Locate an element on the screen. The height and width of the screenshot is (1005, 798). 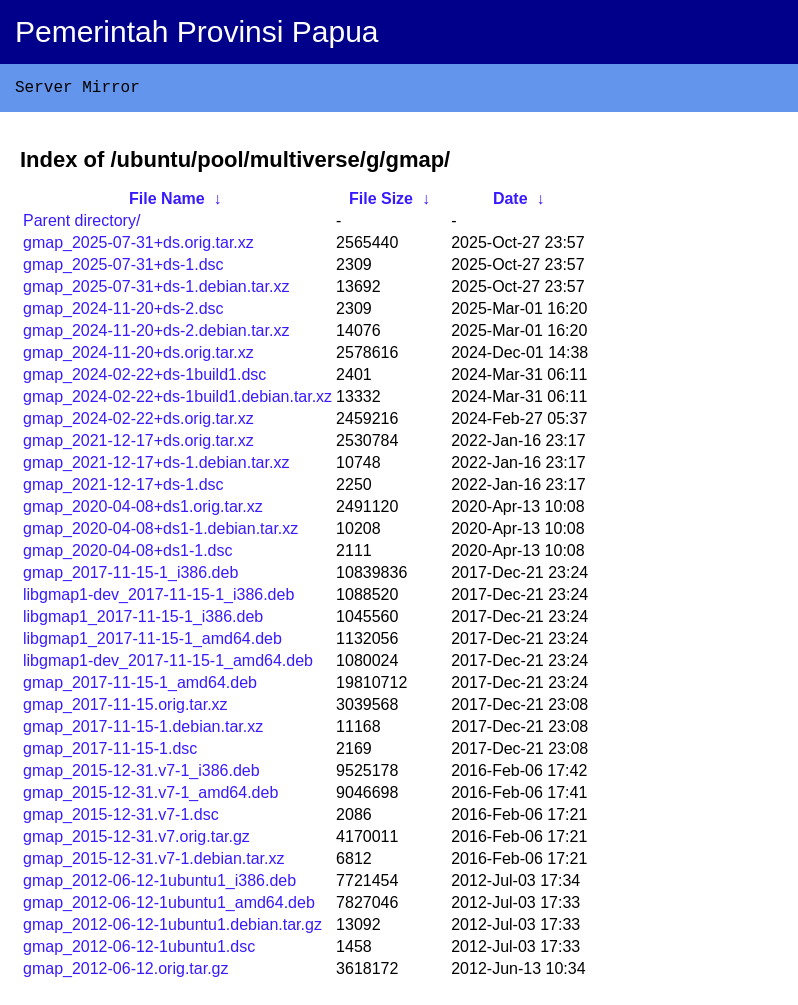
gmap_2024-11-20+ds-2.debian.tar.xz is located at coordinates (156, 334).